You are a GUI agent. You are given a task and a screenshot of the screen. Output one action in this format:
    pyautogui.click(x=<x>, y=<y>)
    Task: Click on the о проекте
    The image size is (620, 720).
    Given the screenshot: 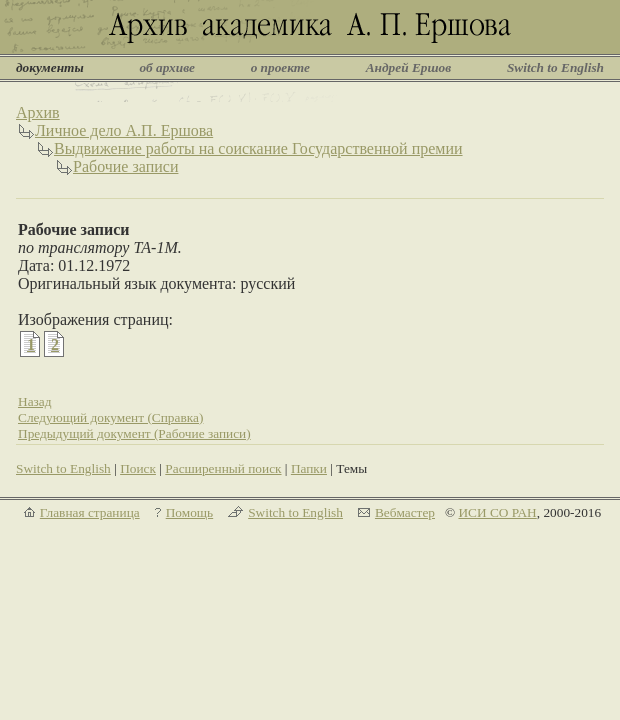 What is the action you would take?
    pyautogui.click(x=280, y=67)
    